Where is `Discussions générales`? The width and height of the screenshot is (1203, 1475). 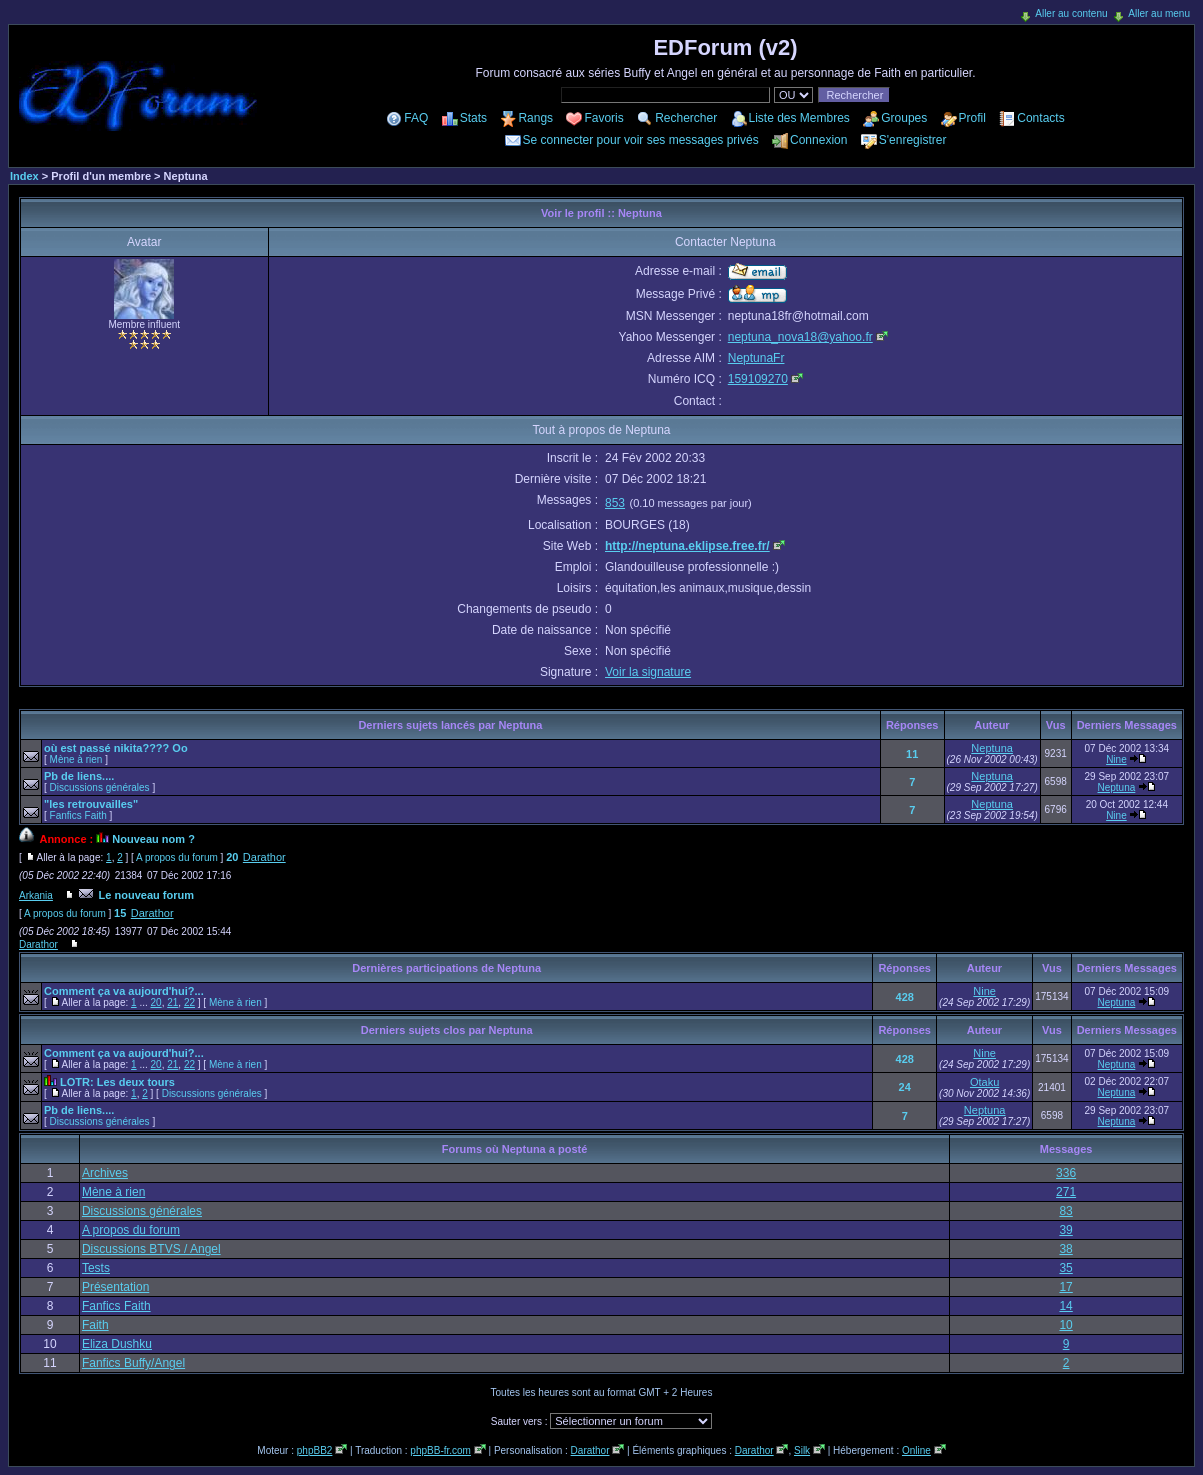 Discussions générales is located at coordinates (100, 787).